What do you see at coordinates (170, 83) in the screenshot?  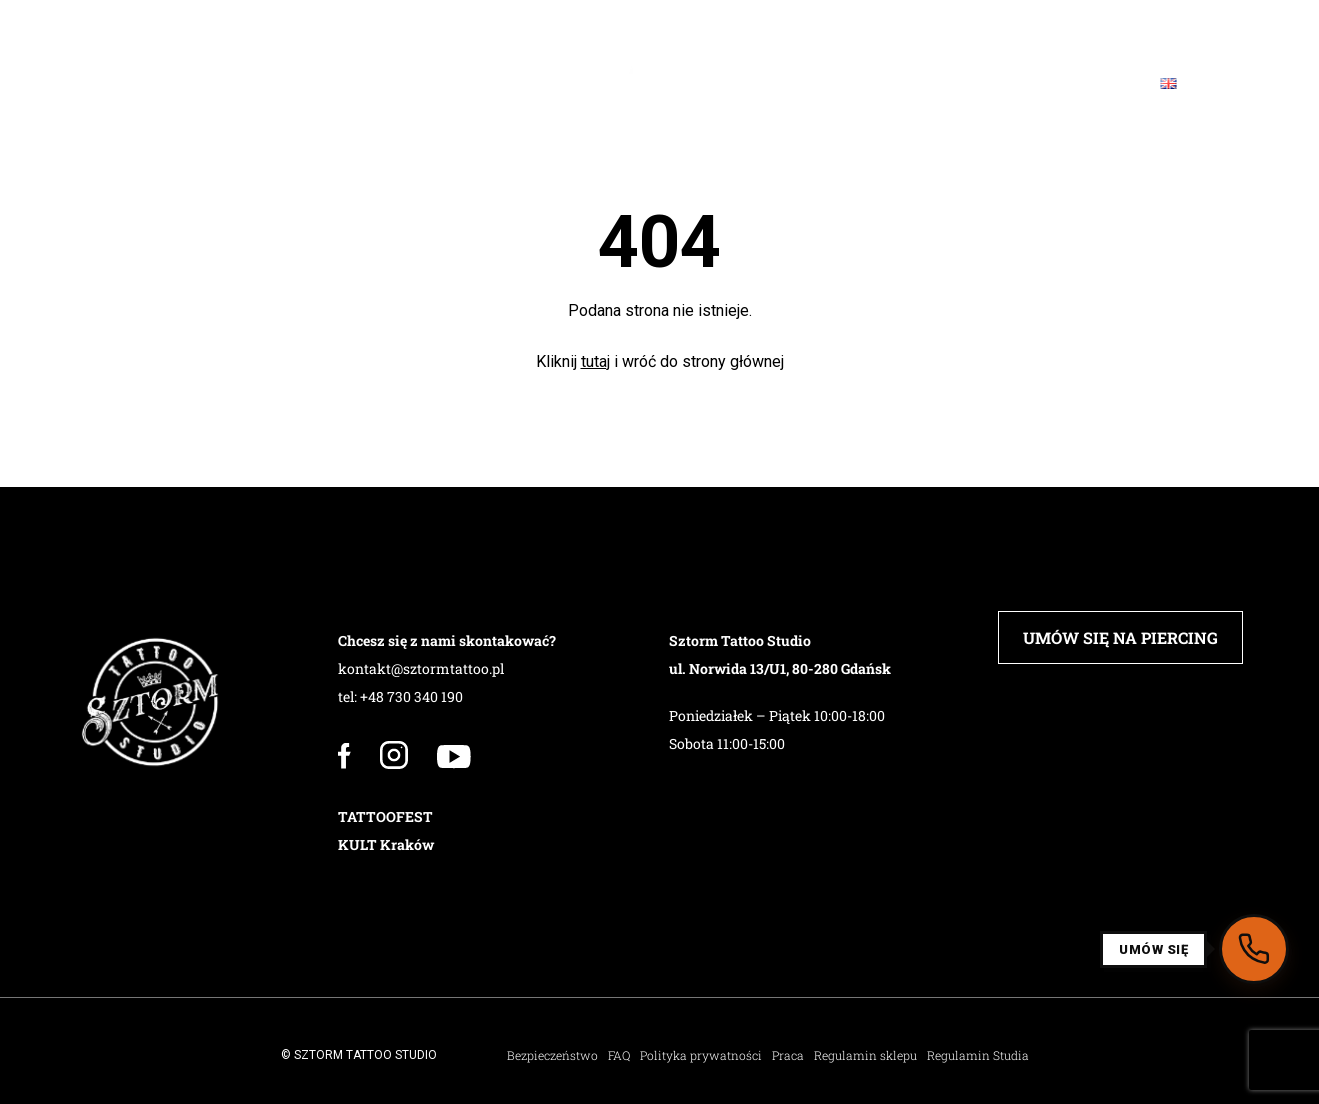 I see `Studio` at bounding box center [170, 83].